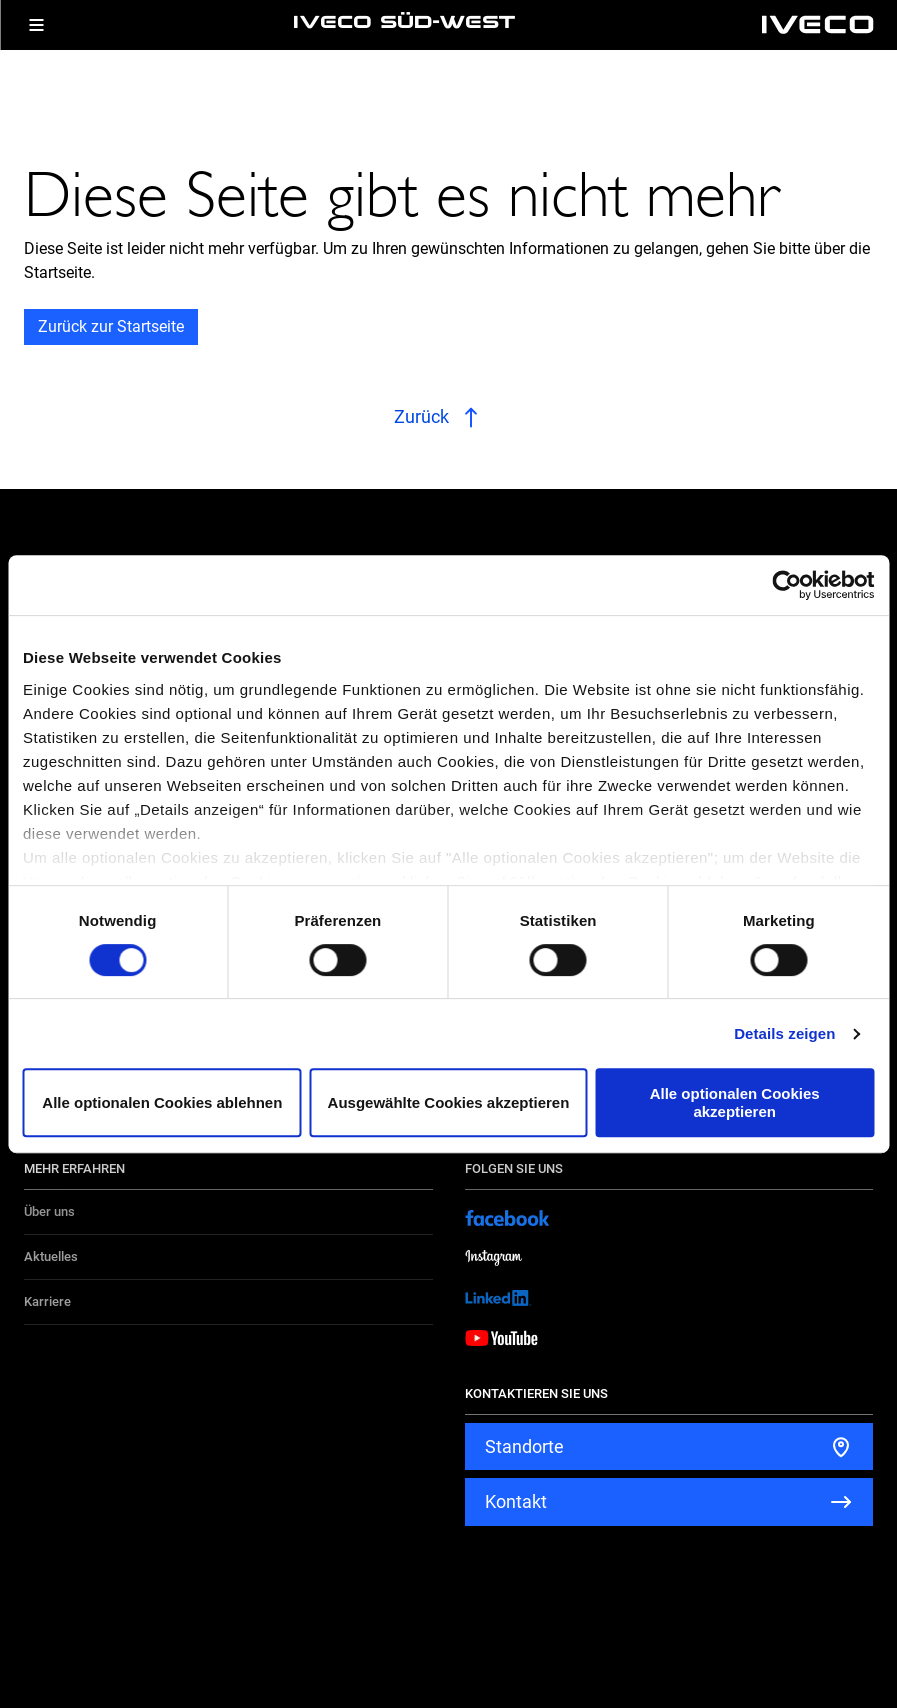 Image resolution: width=897 pixels, height=1708 pixels. What do you see at coordinates (49, 1211) in the screenshot?
I see `Über uns` at bounding box center [49, 1211].